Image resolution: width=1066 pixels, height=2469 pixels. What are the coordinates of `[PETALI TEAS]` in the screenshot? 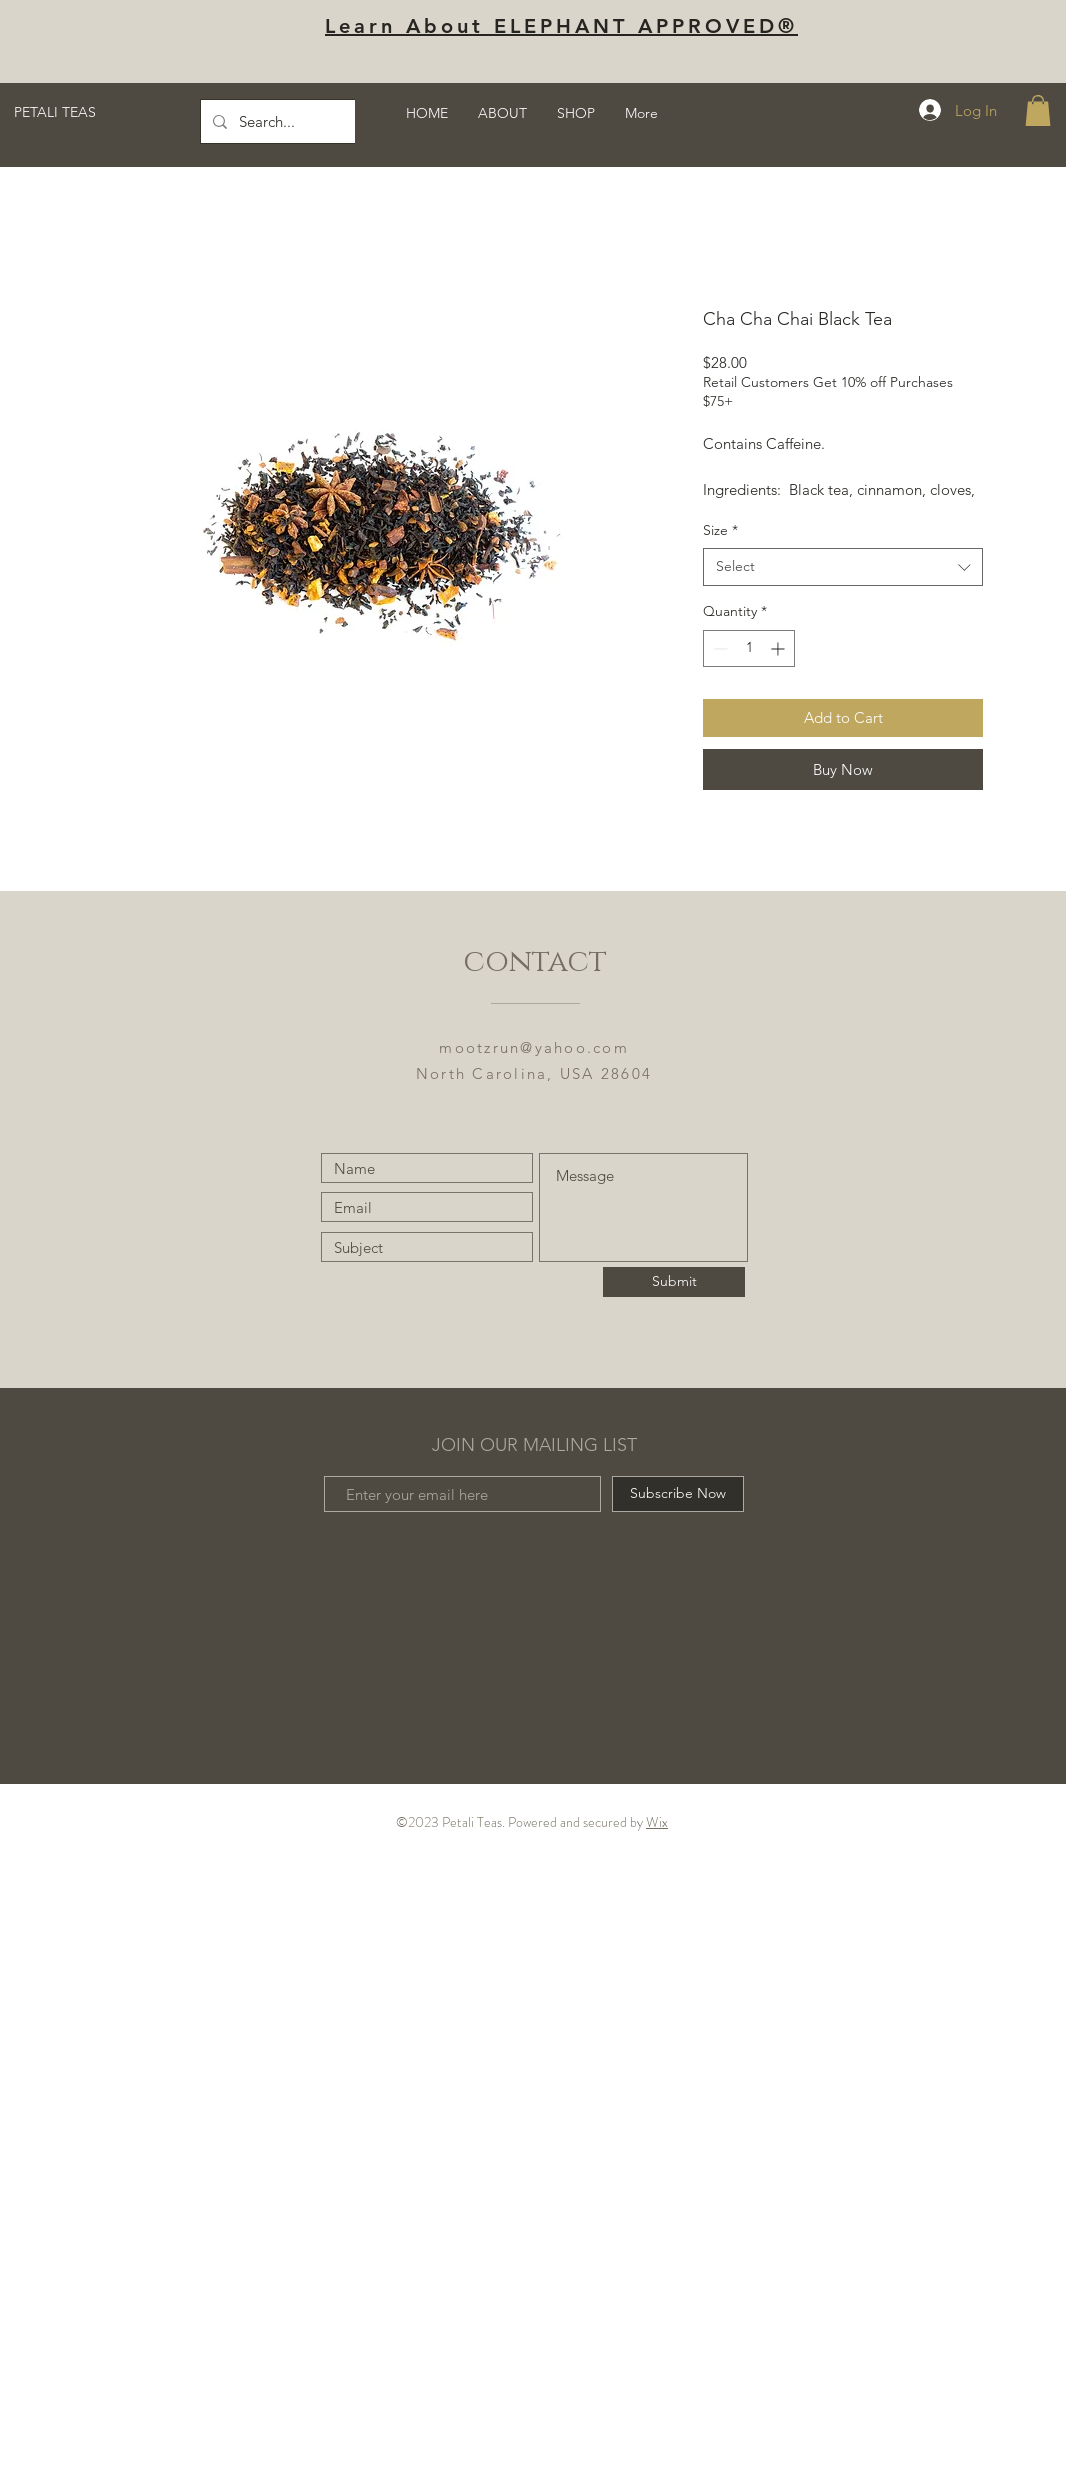 It's located at (112, 113).